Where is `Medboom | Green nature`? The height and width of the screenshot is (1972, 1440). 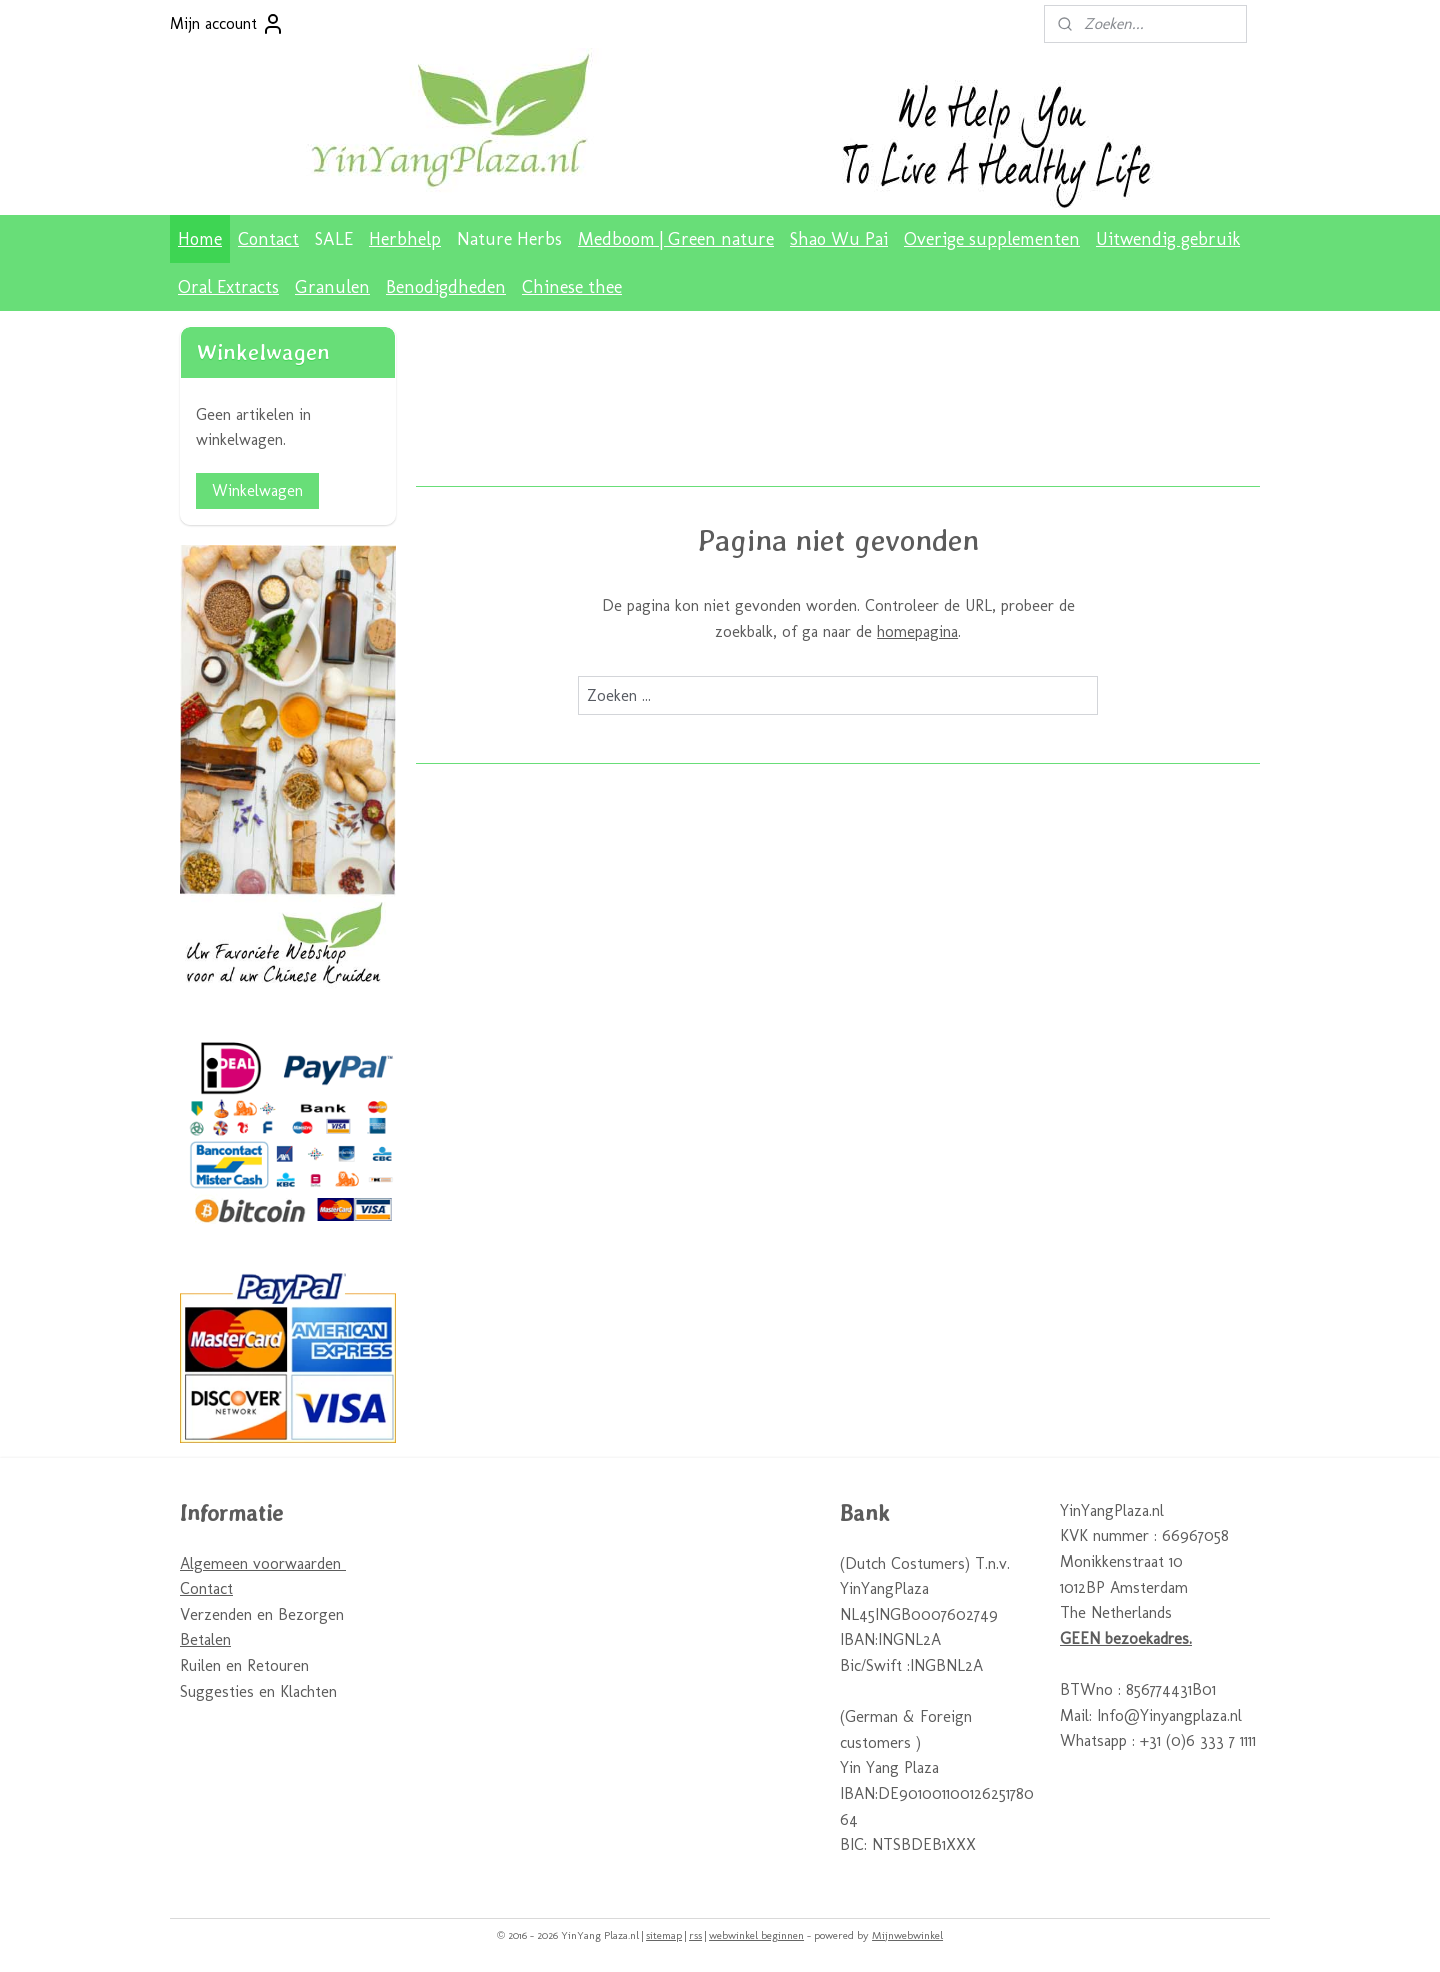 Medboom | Green nature is located at coordinates (676, 239).